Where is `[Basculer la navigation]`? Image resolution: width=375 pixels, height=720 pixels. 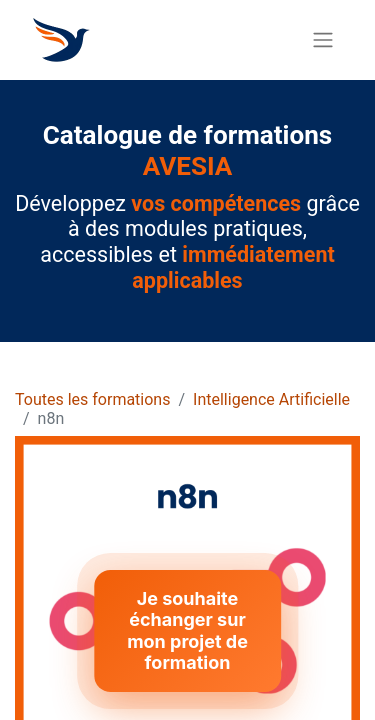 [Basculer la navigation] is located at coordinates (323, 40).